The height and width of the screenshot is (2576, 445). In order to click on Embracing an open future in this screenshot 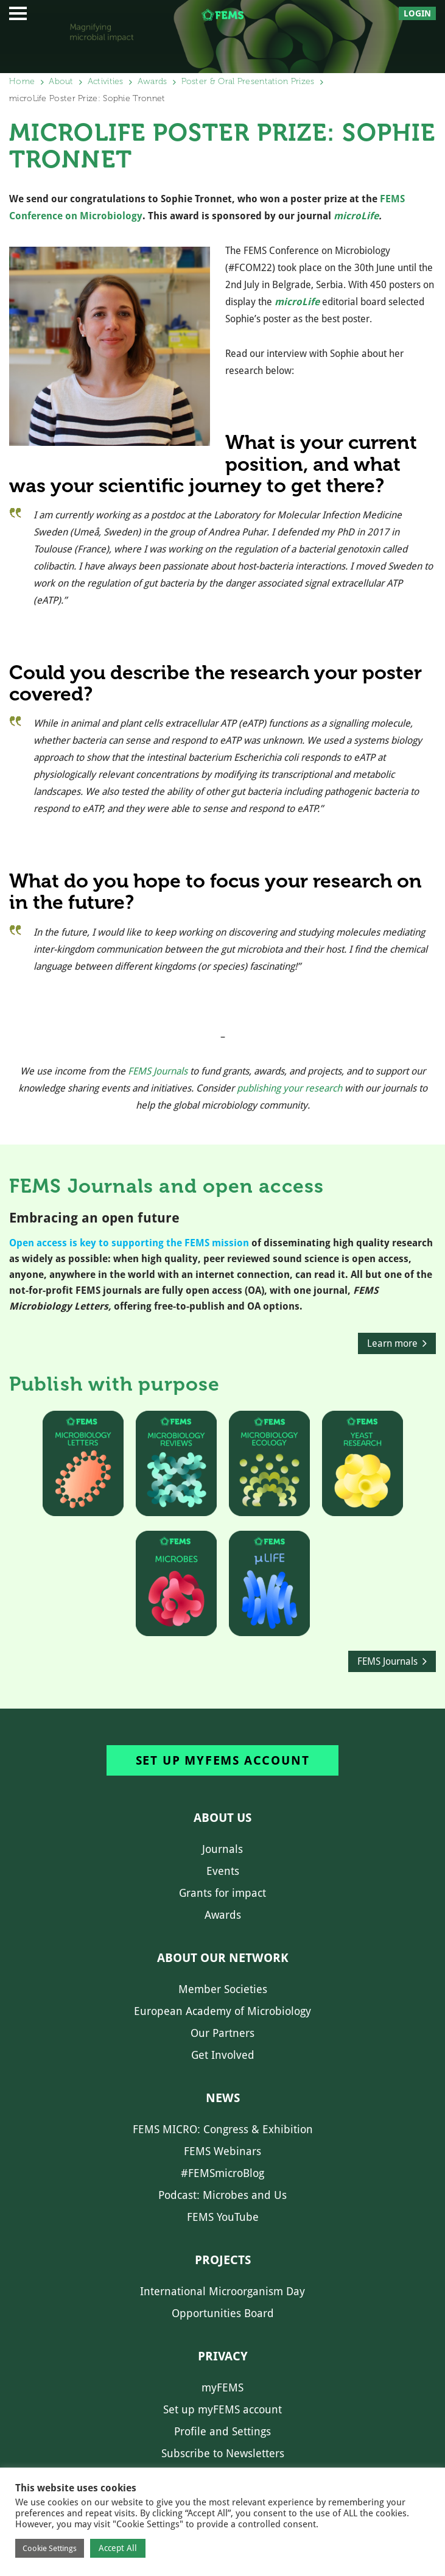, I will do `click(94, 1218)`.